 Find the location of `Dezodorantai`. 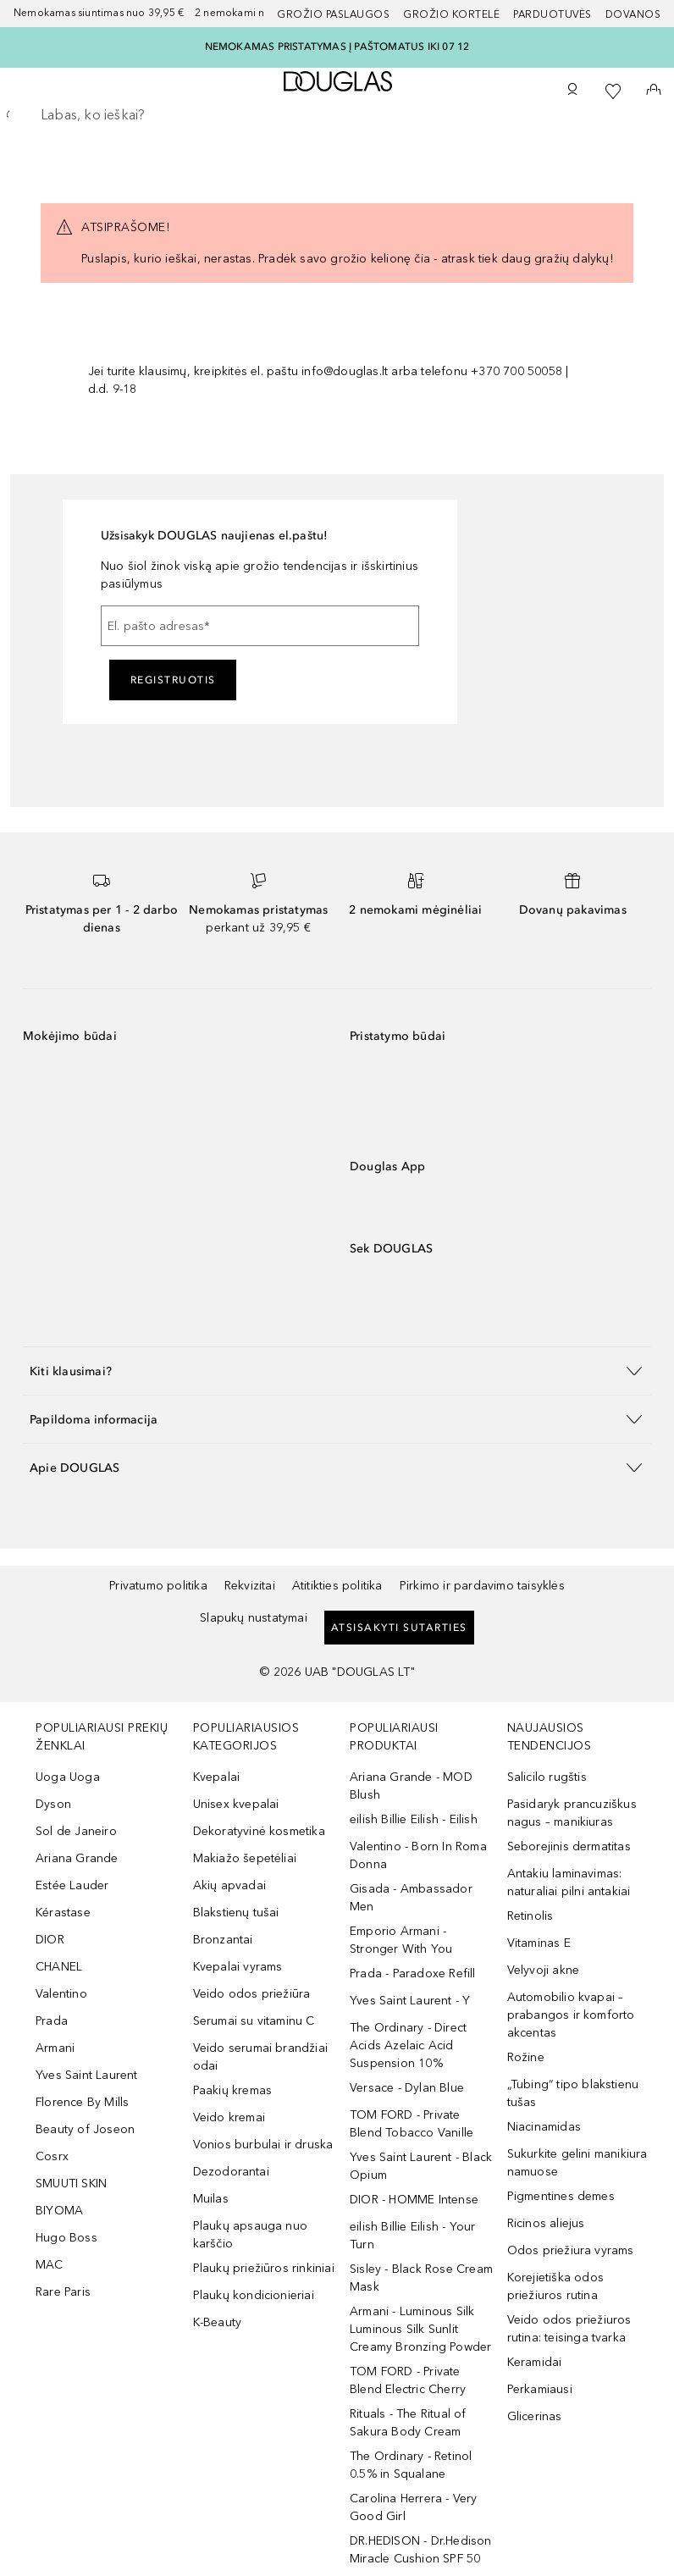

Dezodorantai is located at coordinates (231, 2171).